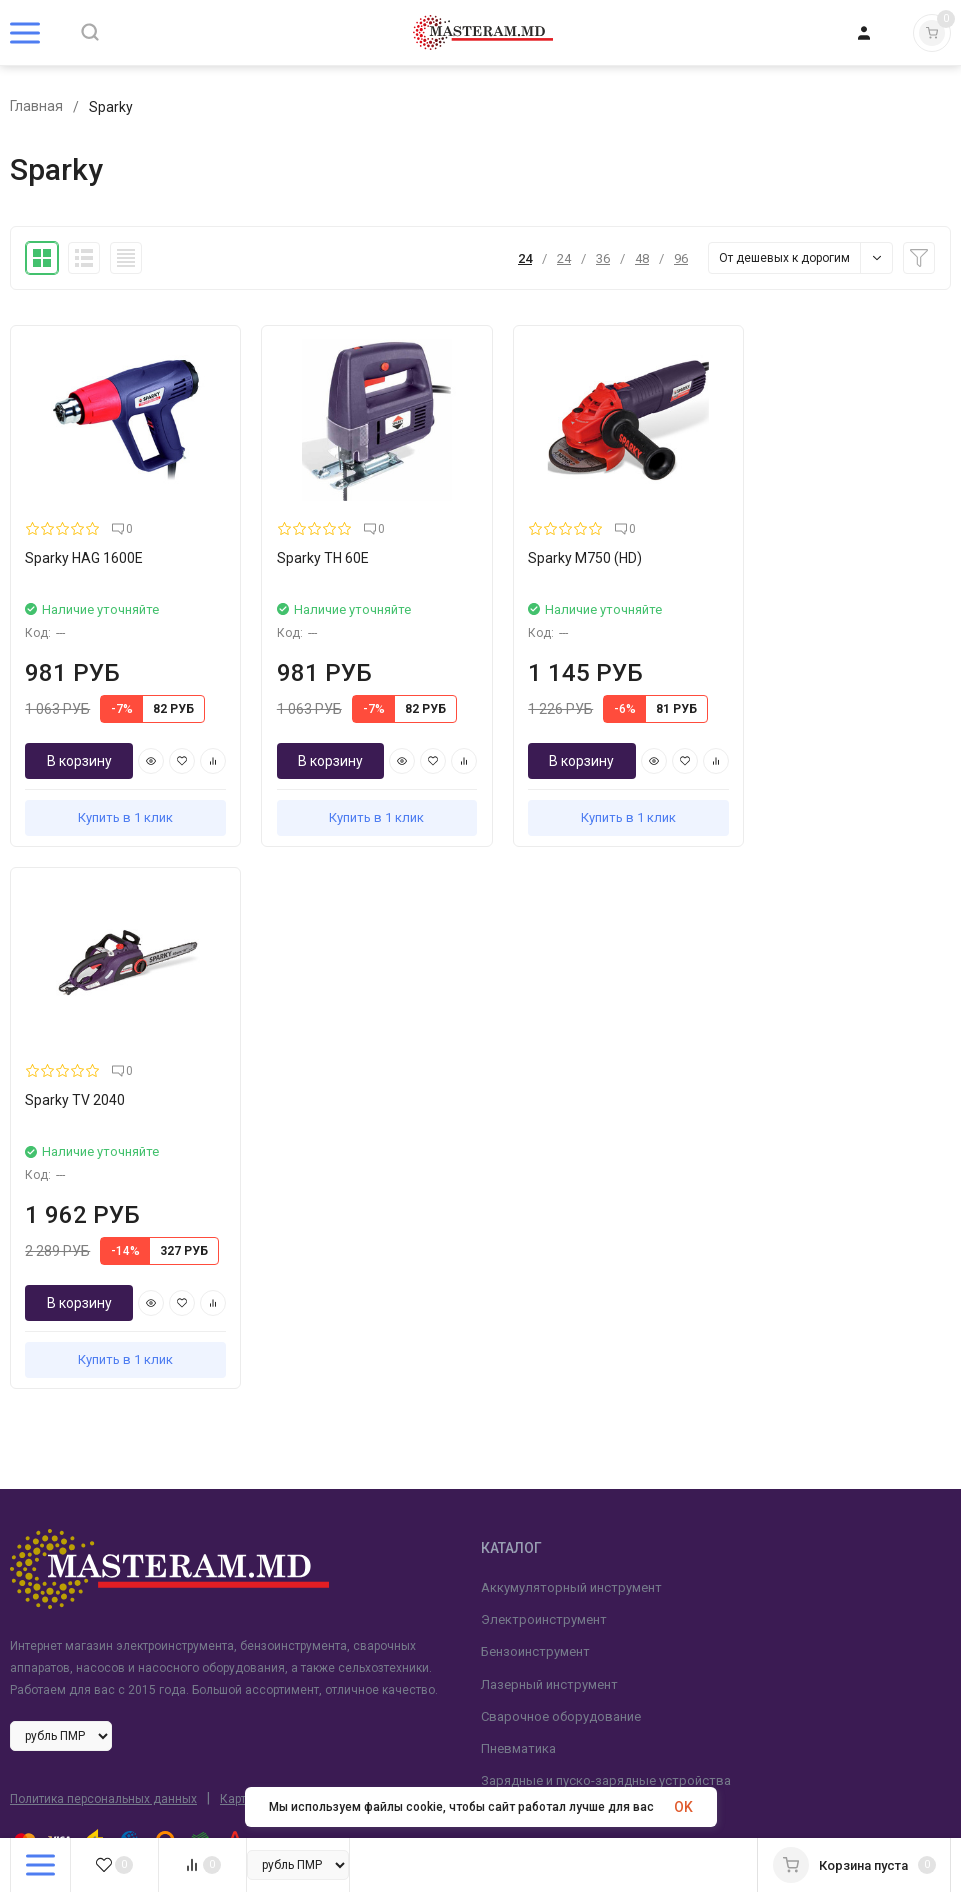  I want to click on Бензоинструмент, so click(535, 1100).